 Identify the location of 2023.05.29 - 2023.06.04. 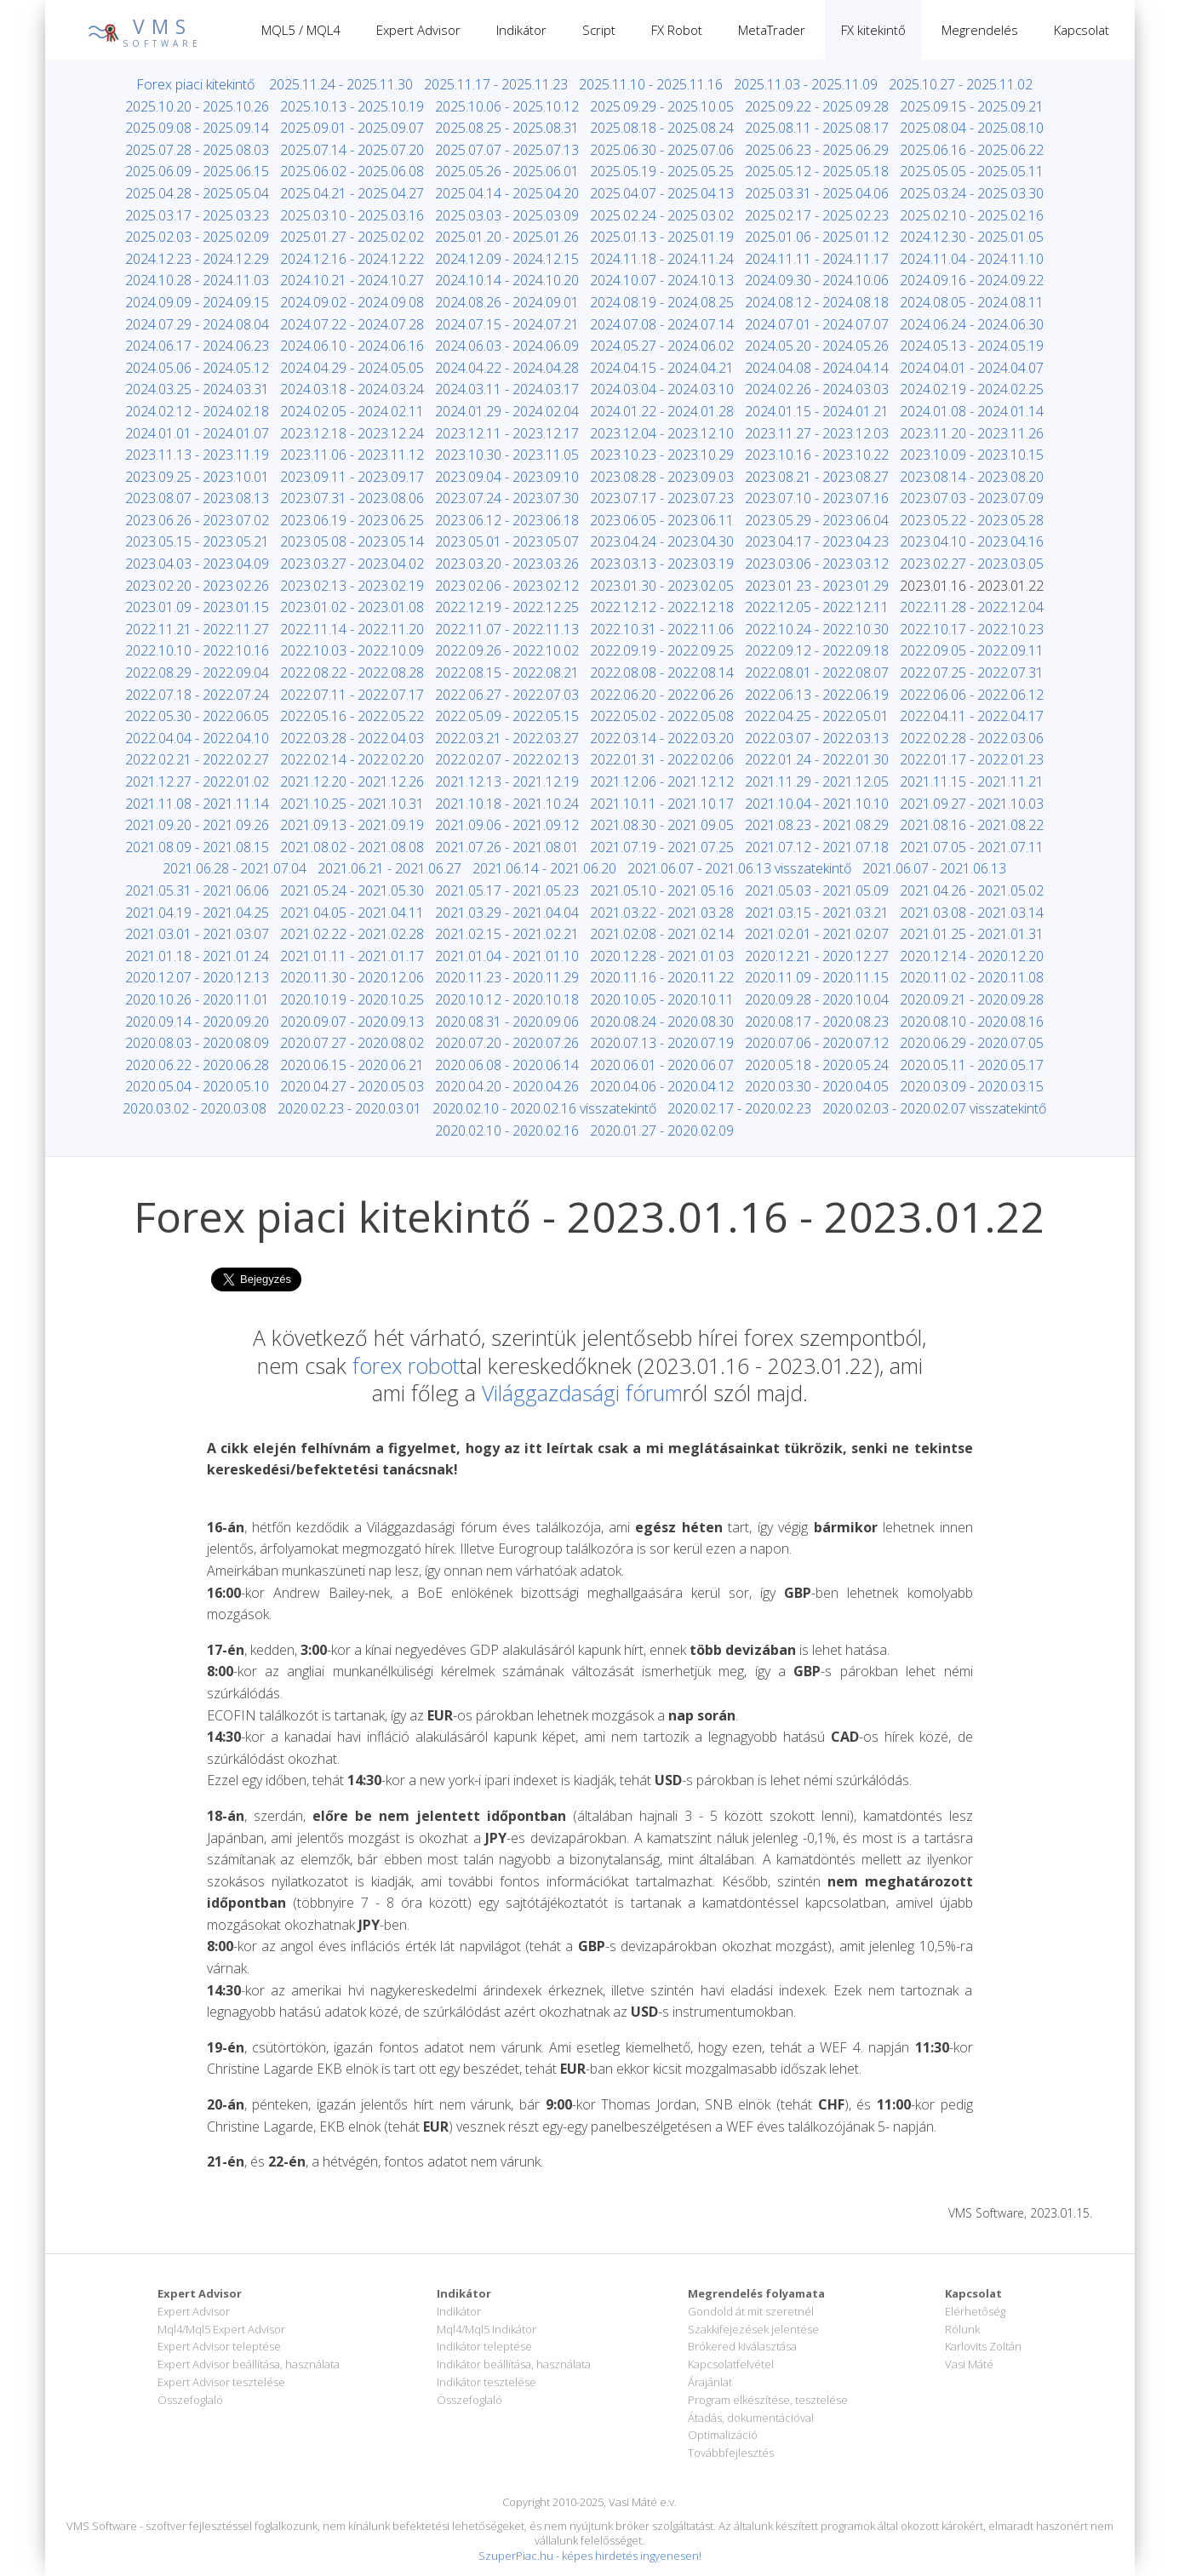
(817, 520).